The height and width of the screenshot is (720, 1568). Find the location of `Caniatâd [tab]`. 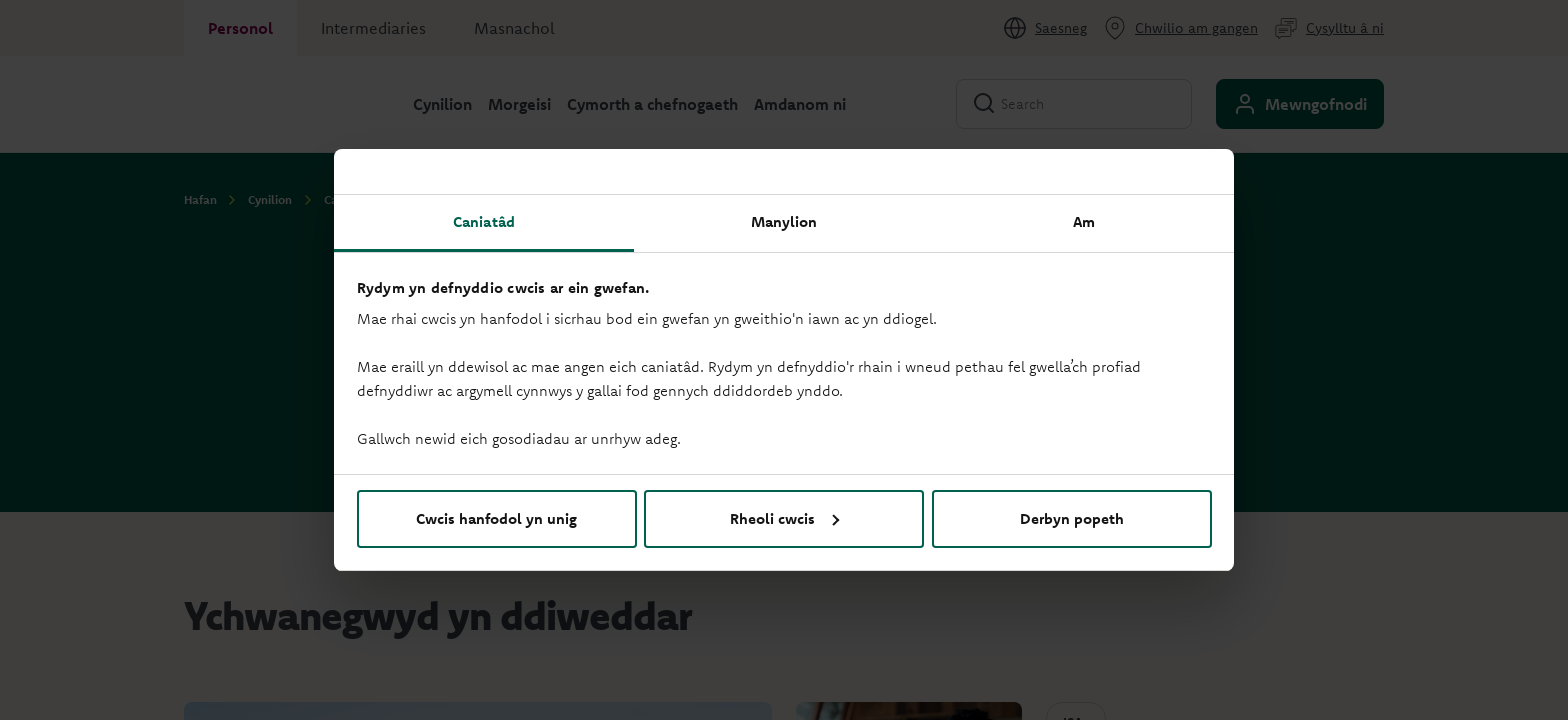

Caniatâd [tab] is located at coordinates (484, 221).